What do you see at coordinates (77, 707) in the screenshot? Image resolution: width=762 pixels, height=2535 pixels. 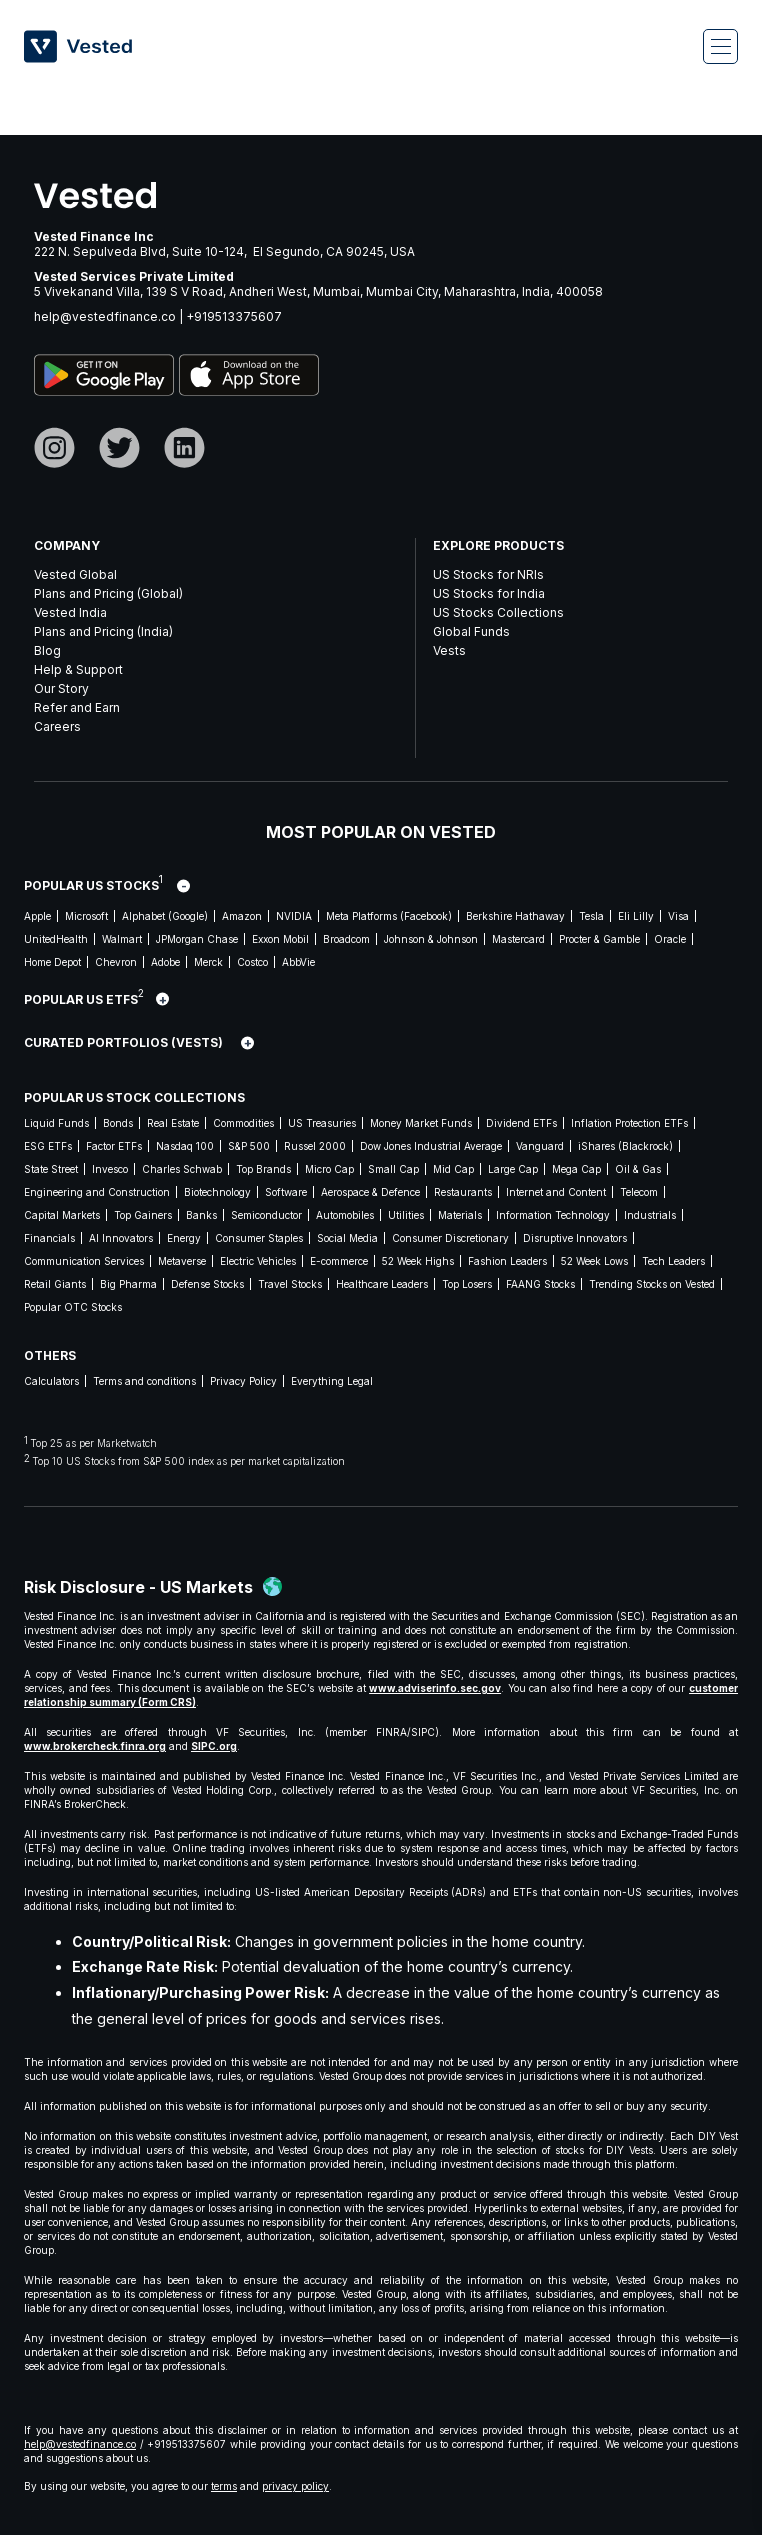 I see `Refer and Earn` at bounding box center [77, 707].